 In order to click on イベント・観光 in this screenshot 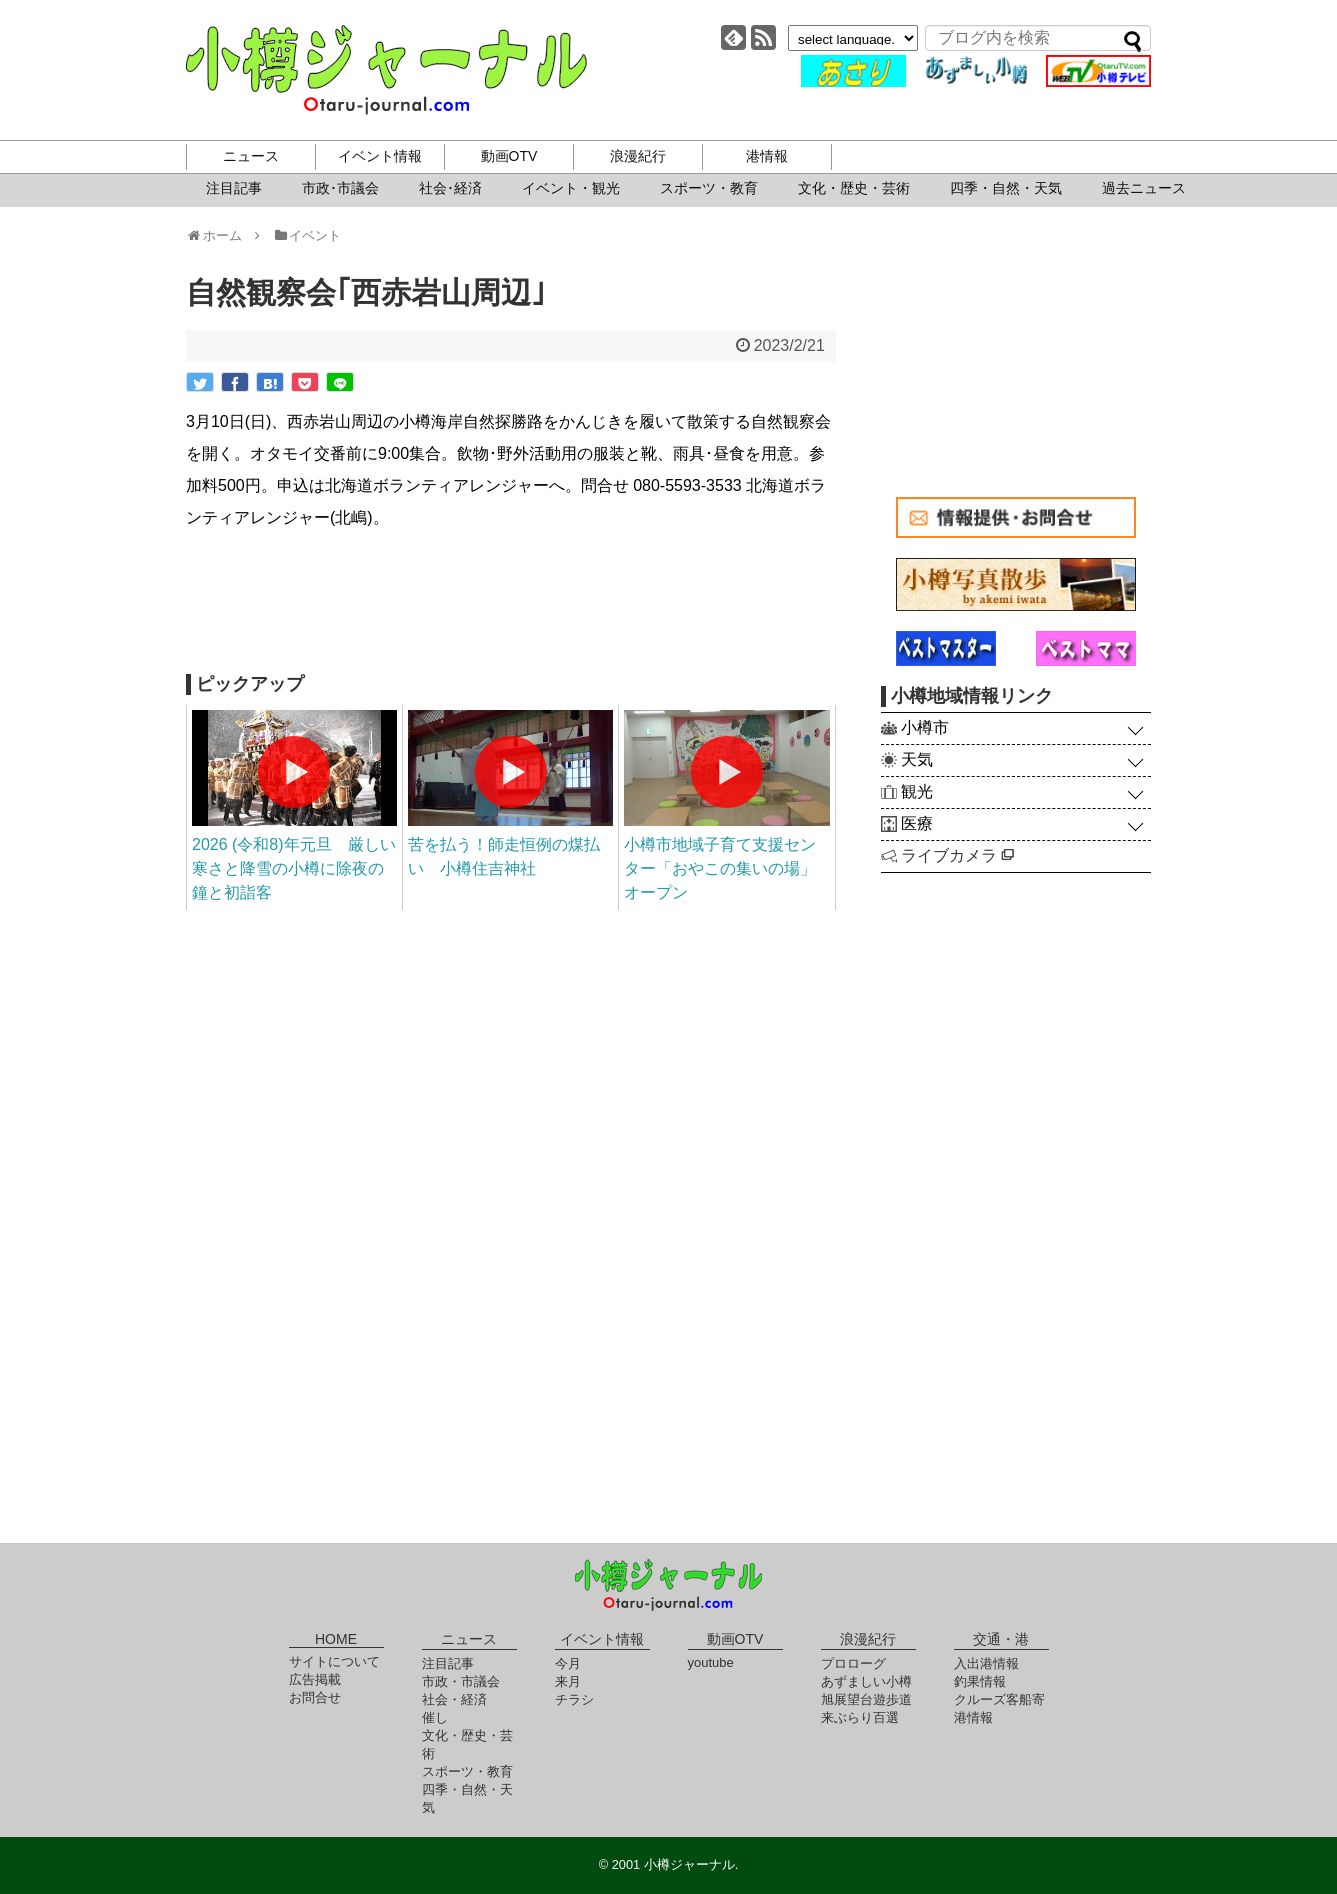, I will do `click(571, 188)`.